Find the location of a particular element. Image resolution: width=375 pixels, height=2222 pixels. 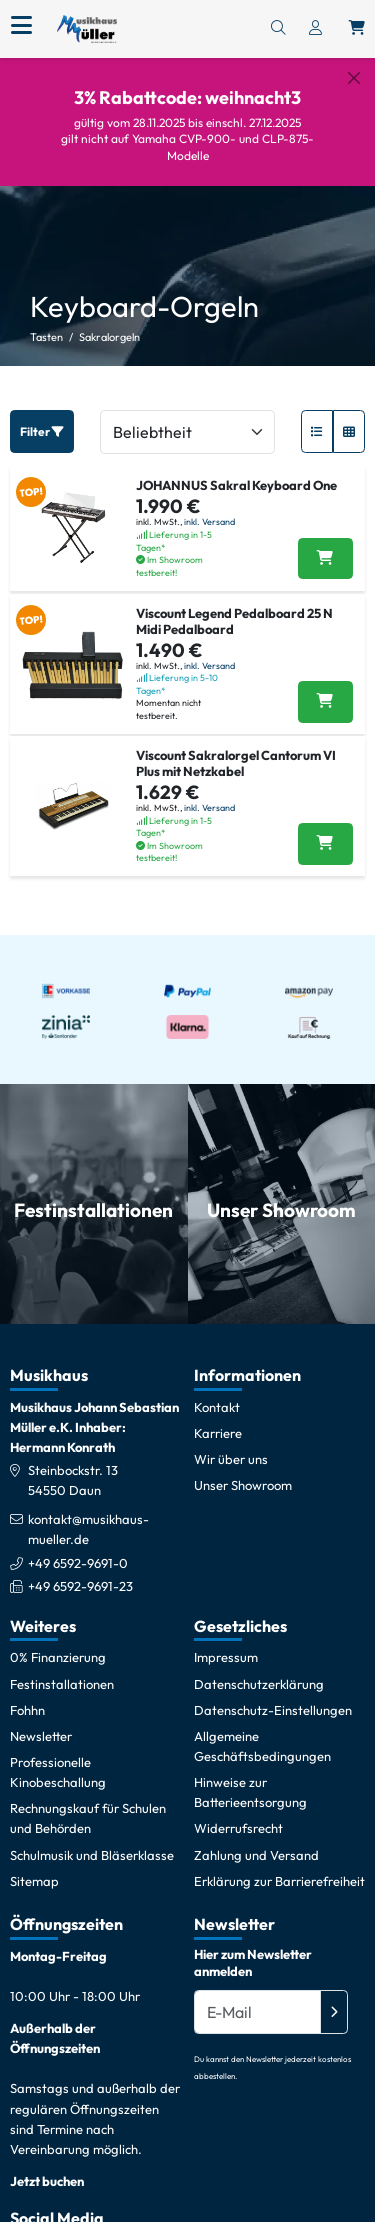

Filter is located at coordinates (42, 414).